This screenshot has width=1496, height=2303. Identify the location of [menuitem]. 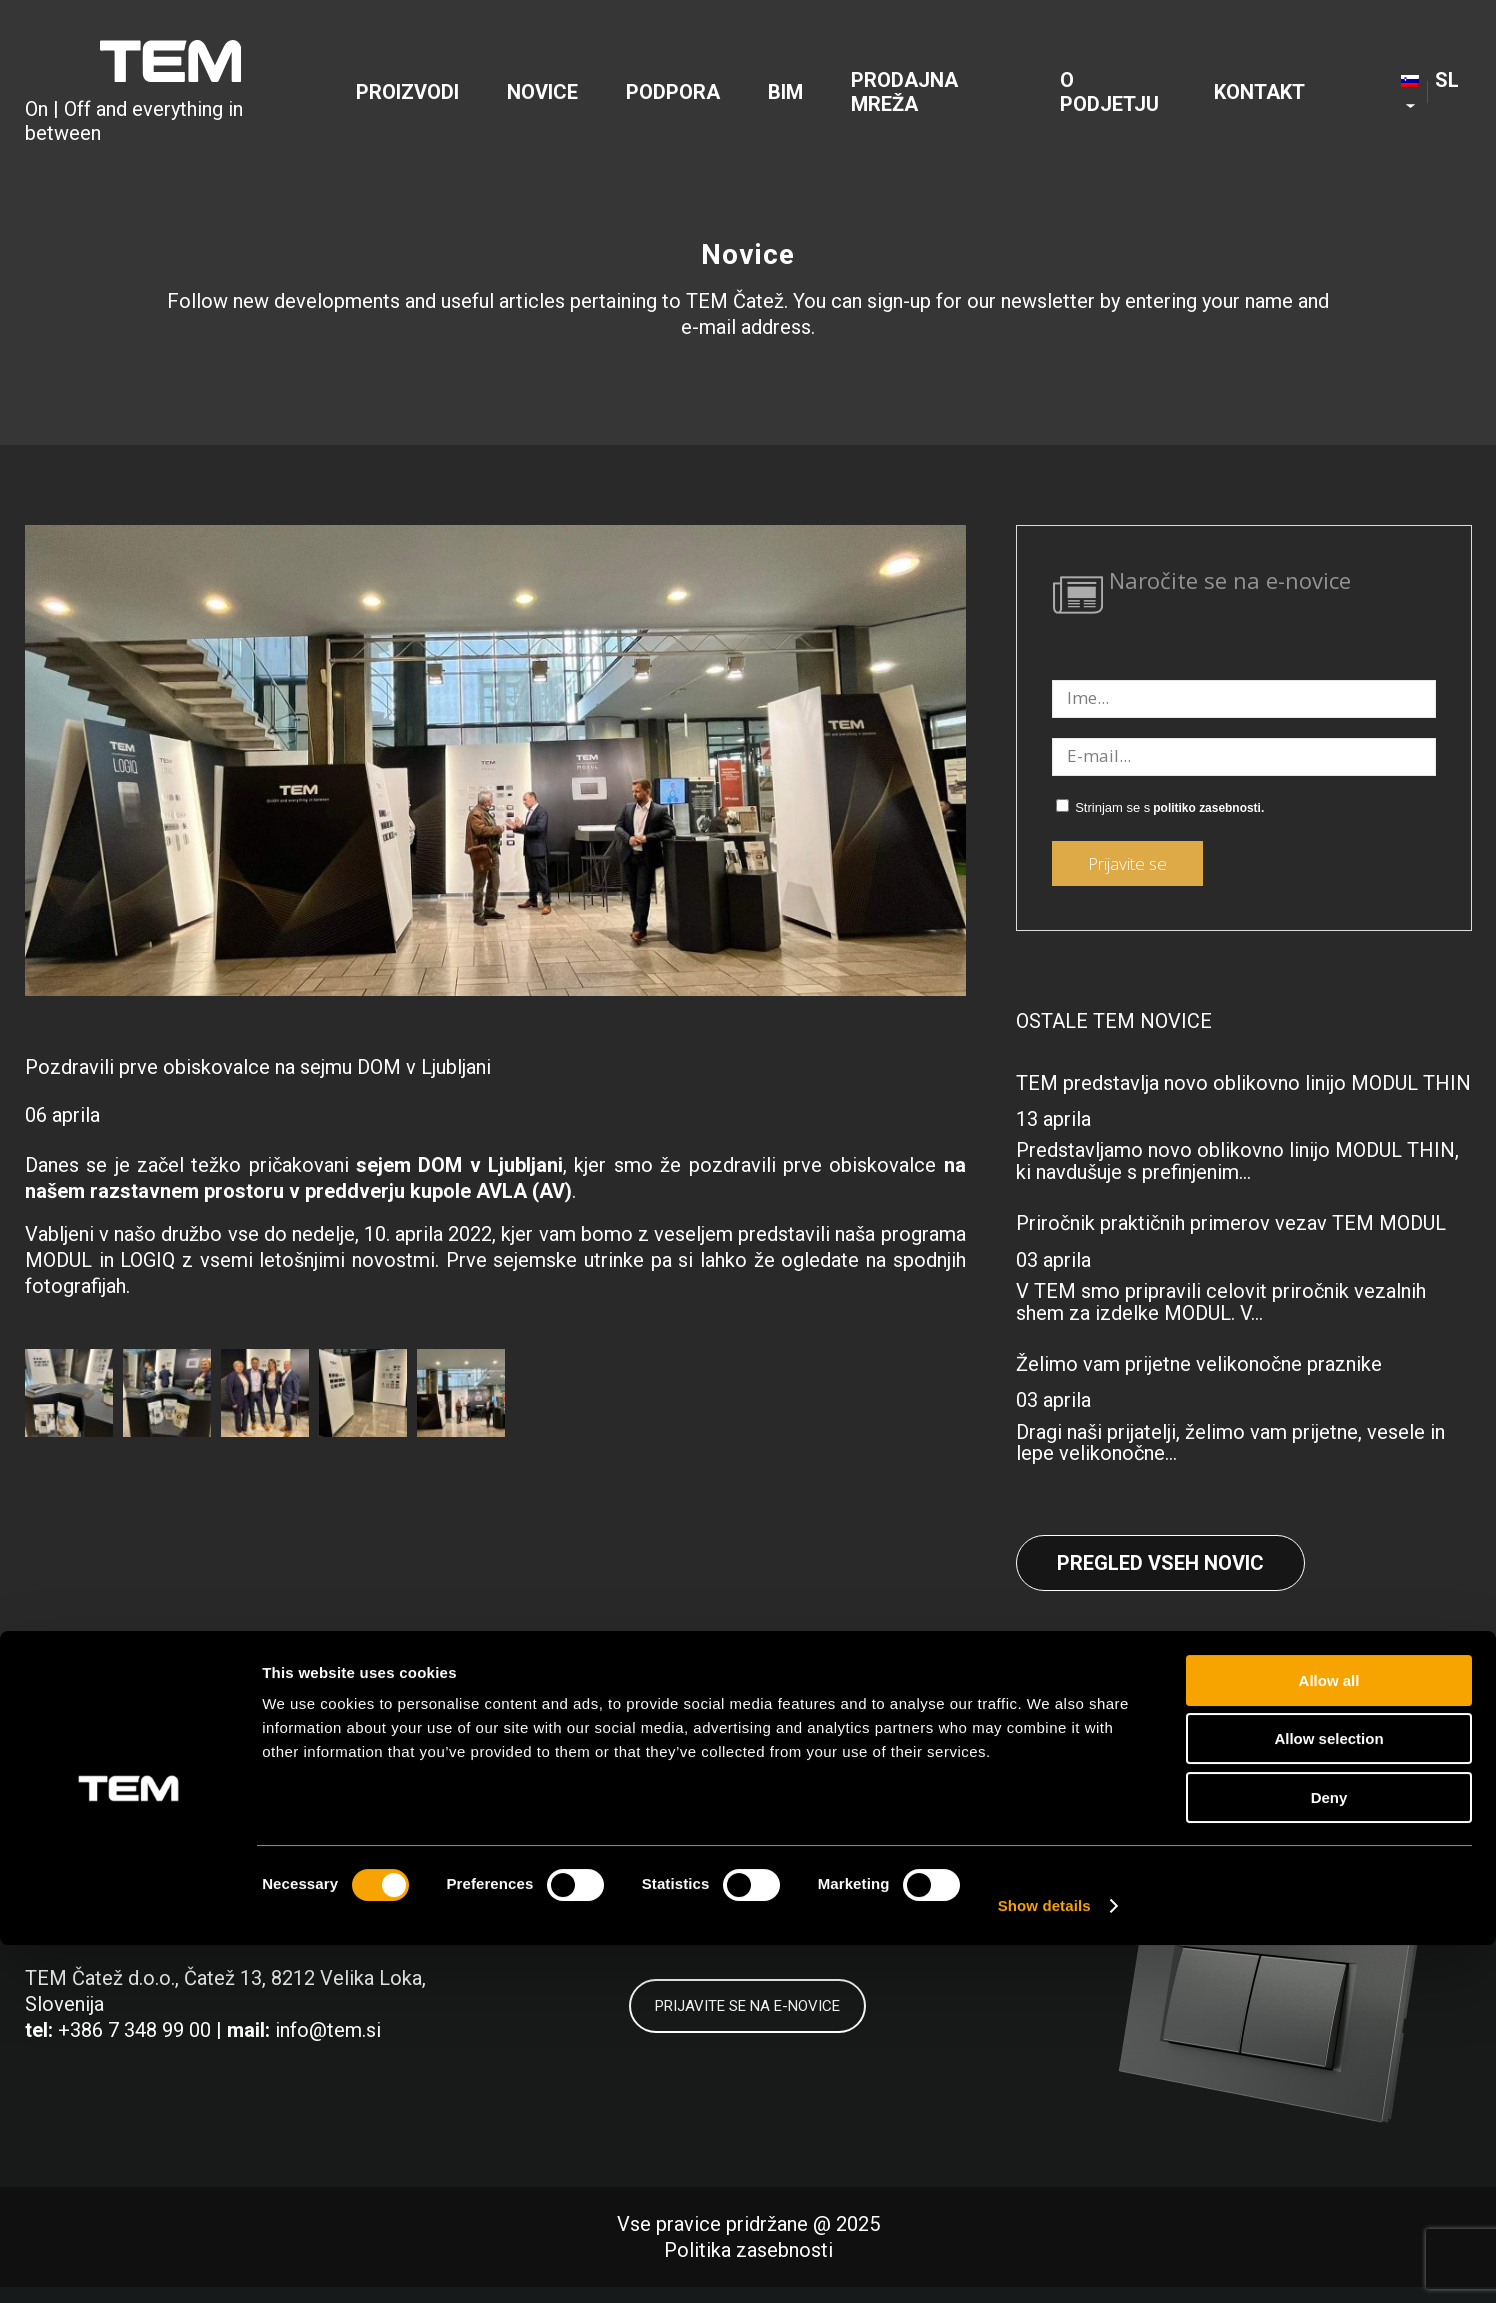
(407, 96).